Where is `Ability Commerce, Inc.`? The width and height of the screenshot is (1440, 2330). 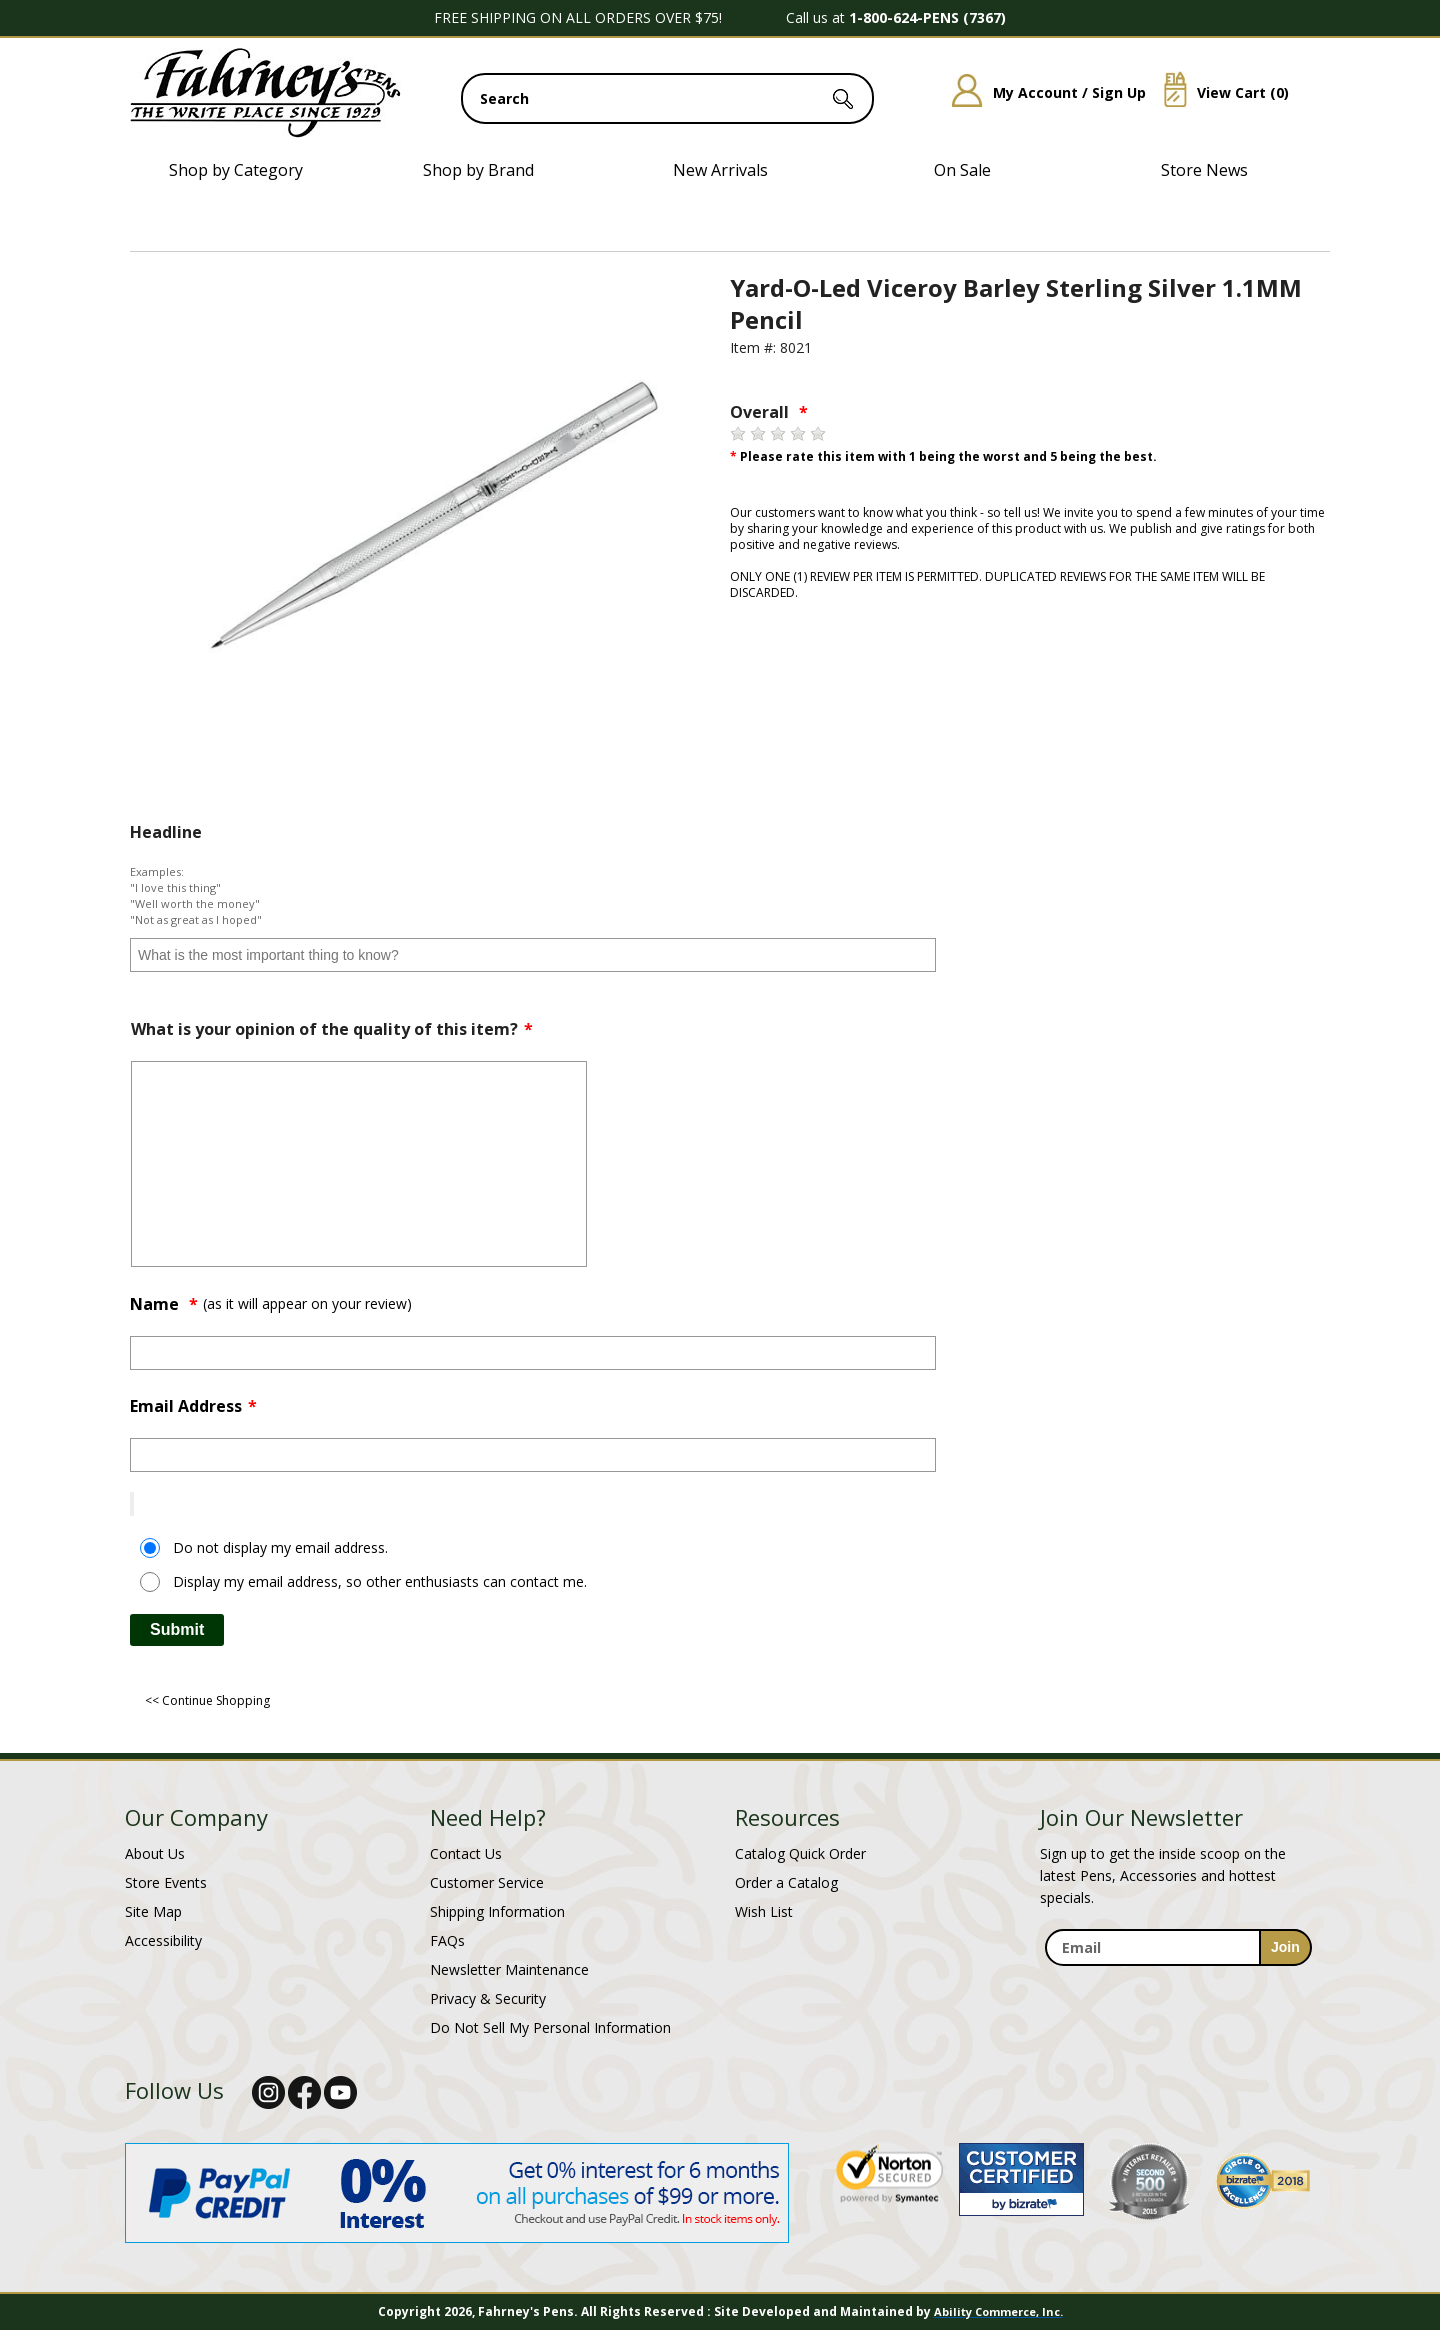 Ability Commerce, Inc. is located at coordinates (998, 2311).